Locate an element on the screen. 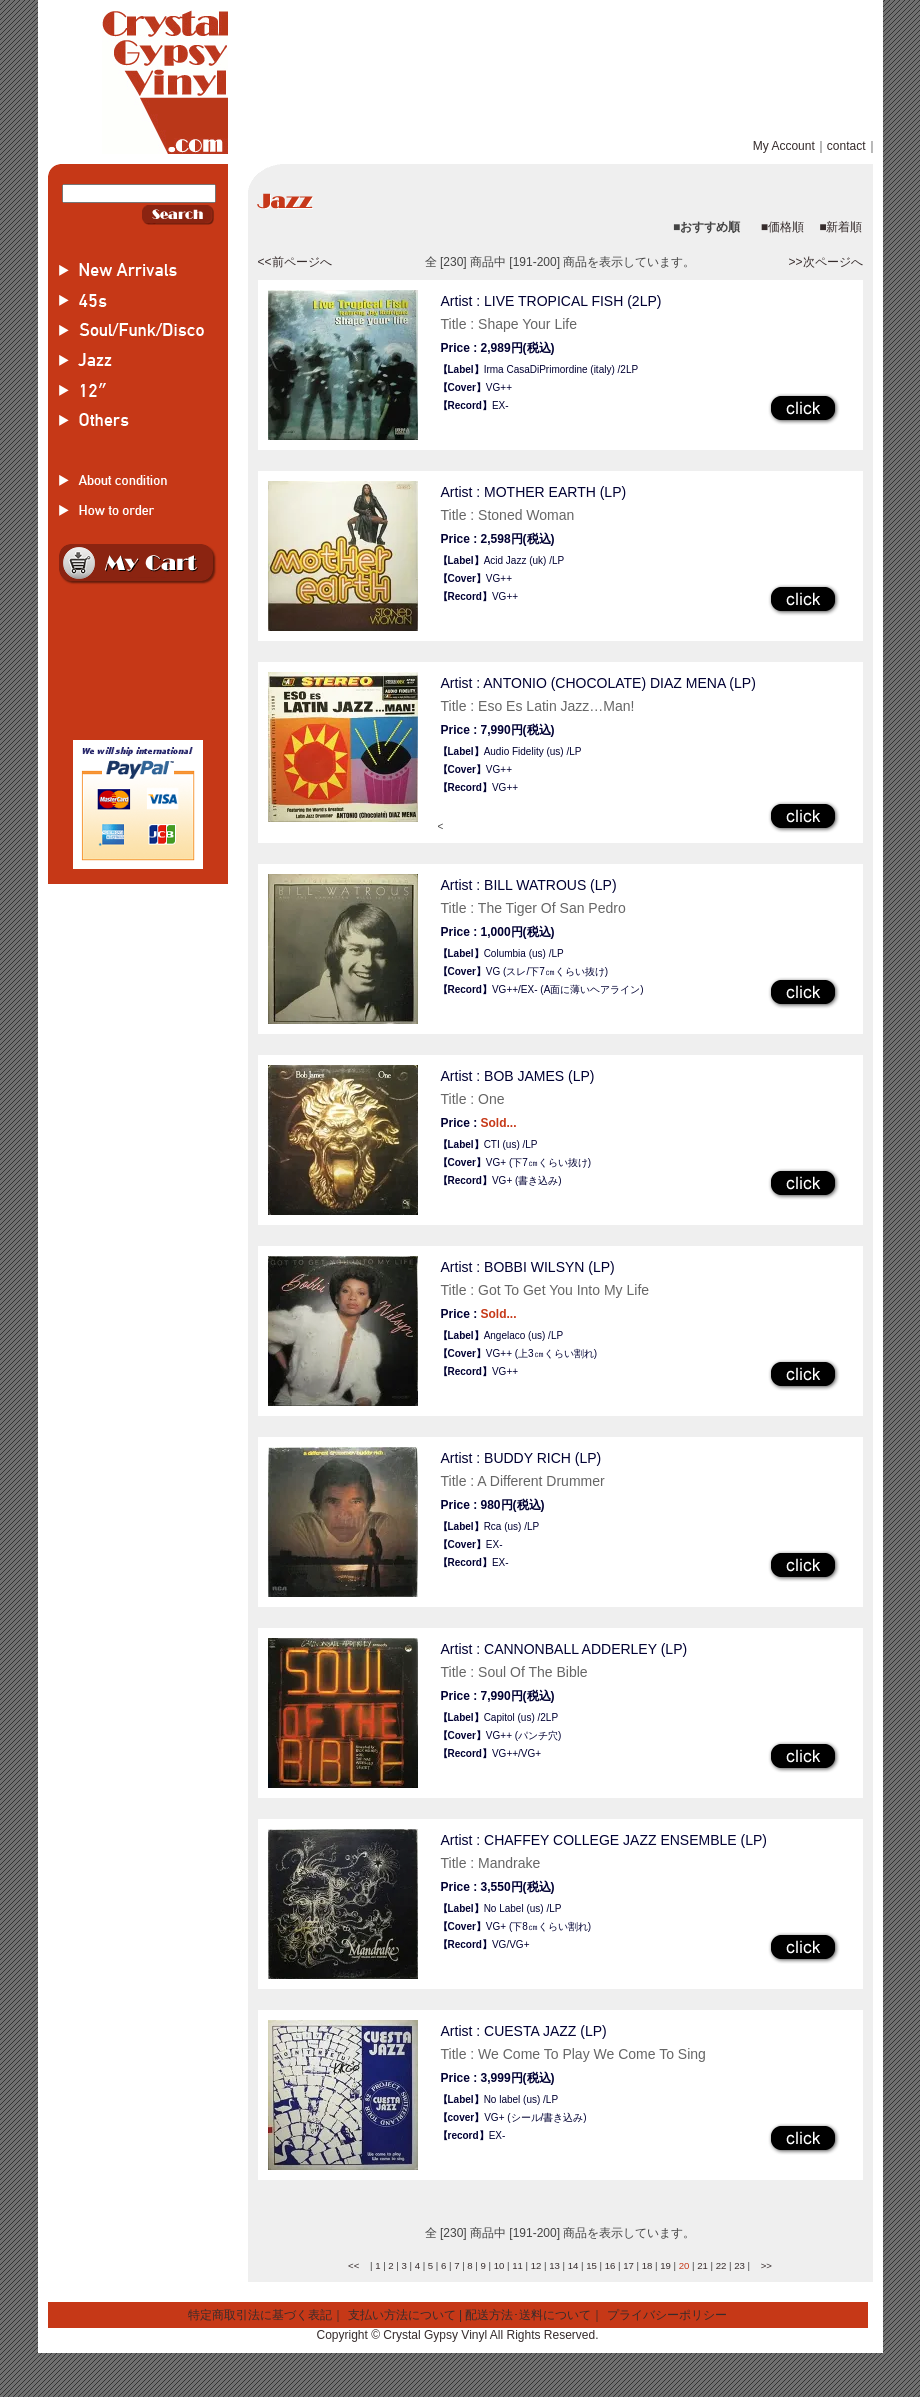 This screenshot has height=2397, width=920. 18 is located at coordinates (647, 2265).